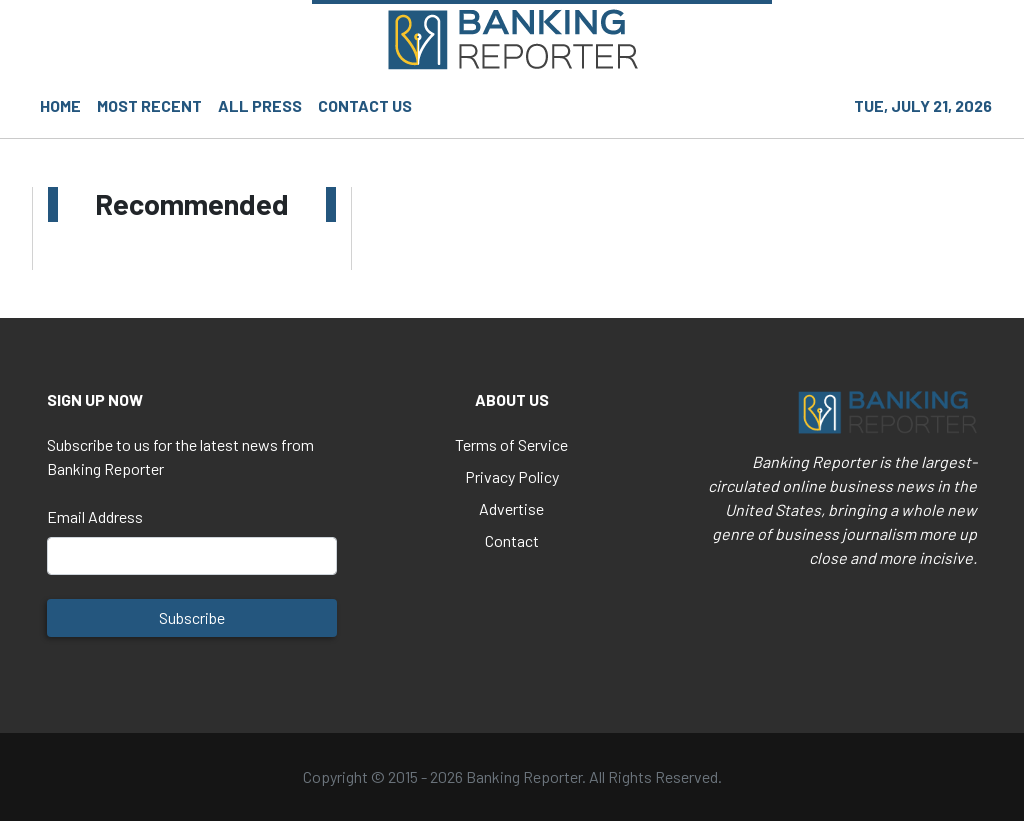 The image size is (1024, 821). I want to click on MOST RECENT, so click(149, 105).